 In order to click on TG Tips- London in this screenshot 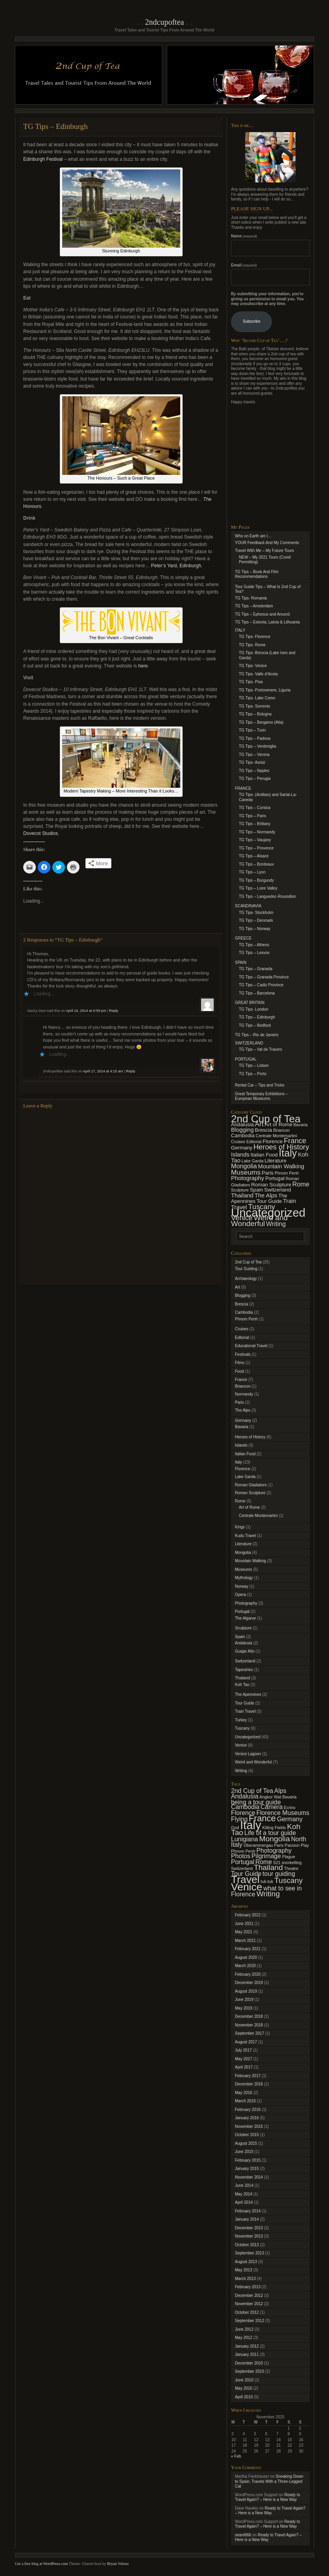, I will do `click(253, 1009)`.